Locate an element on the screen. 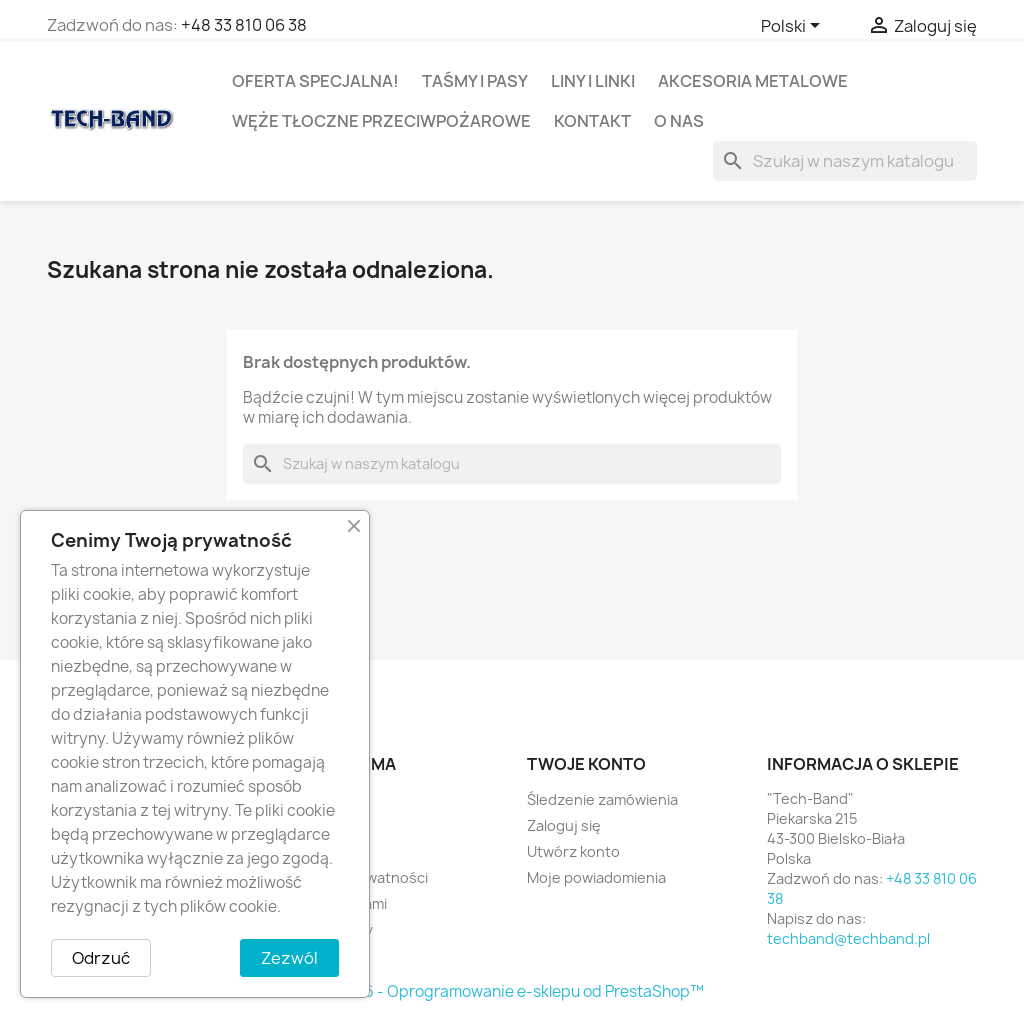 The height and width of the screenshot is (1018, 1024). WĘŻE TŁOCZNE PRZECIWPOŻAROWE is located at coordinates (381, 121).